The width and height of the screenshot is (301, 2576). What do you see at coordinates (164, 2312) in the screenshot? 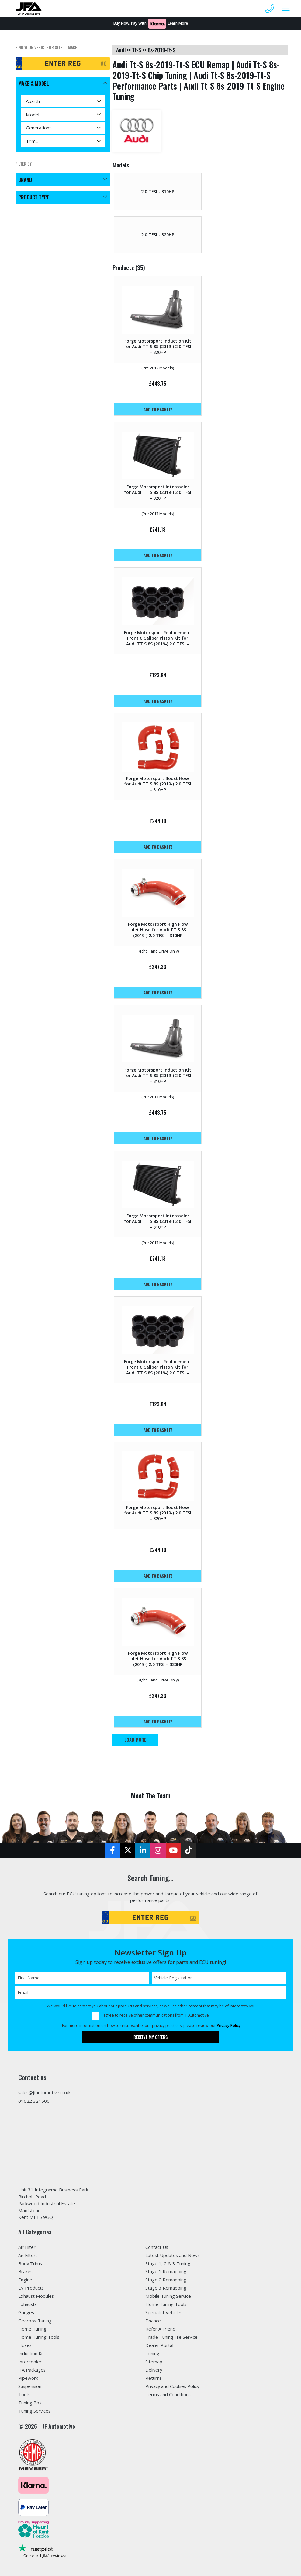
I see `Specialist Vehicles` at bounding box center [164, 2312].